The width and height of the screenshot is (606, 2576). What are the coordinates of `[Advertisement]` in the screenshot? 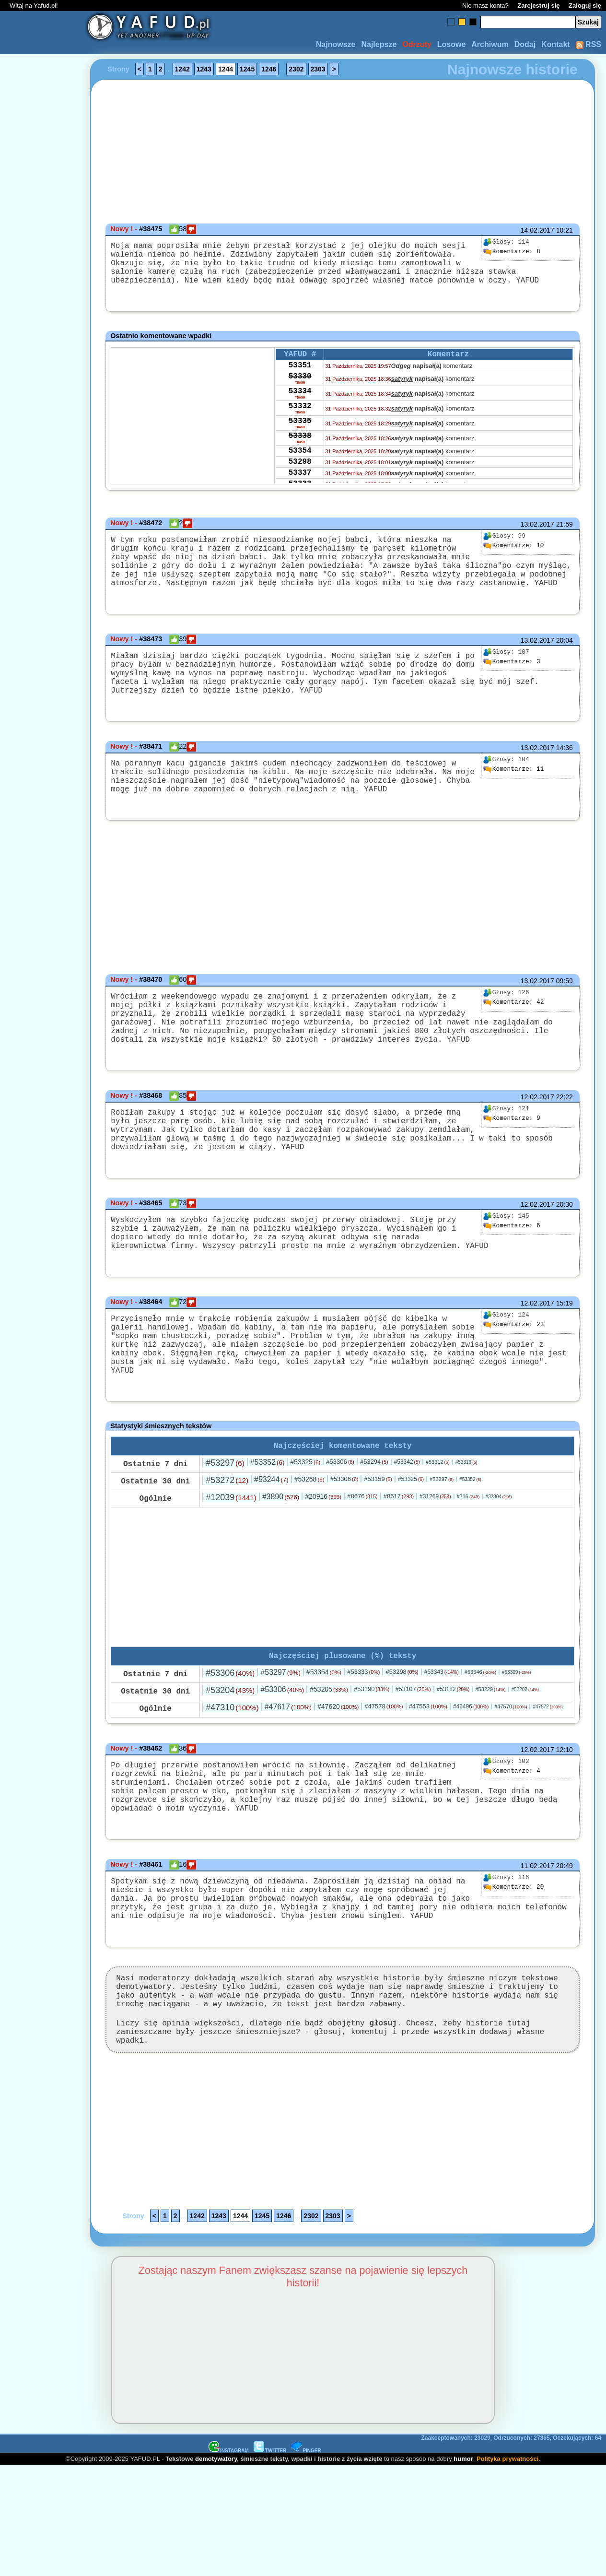 It's located at (42, 1288).